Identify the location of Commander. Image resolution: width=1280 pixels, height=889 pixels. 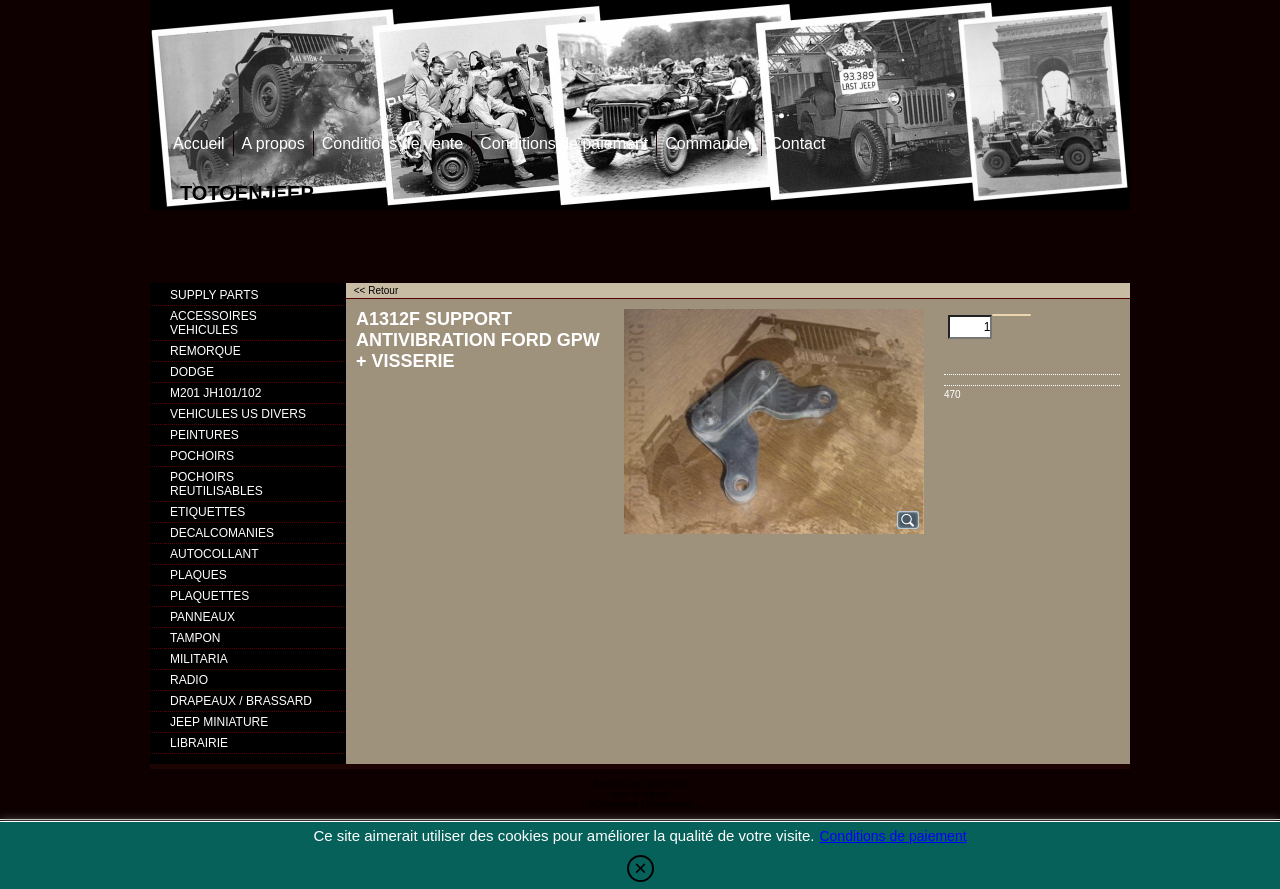
(709, 143).